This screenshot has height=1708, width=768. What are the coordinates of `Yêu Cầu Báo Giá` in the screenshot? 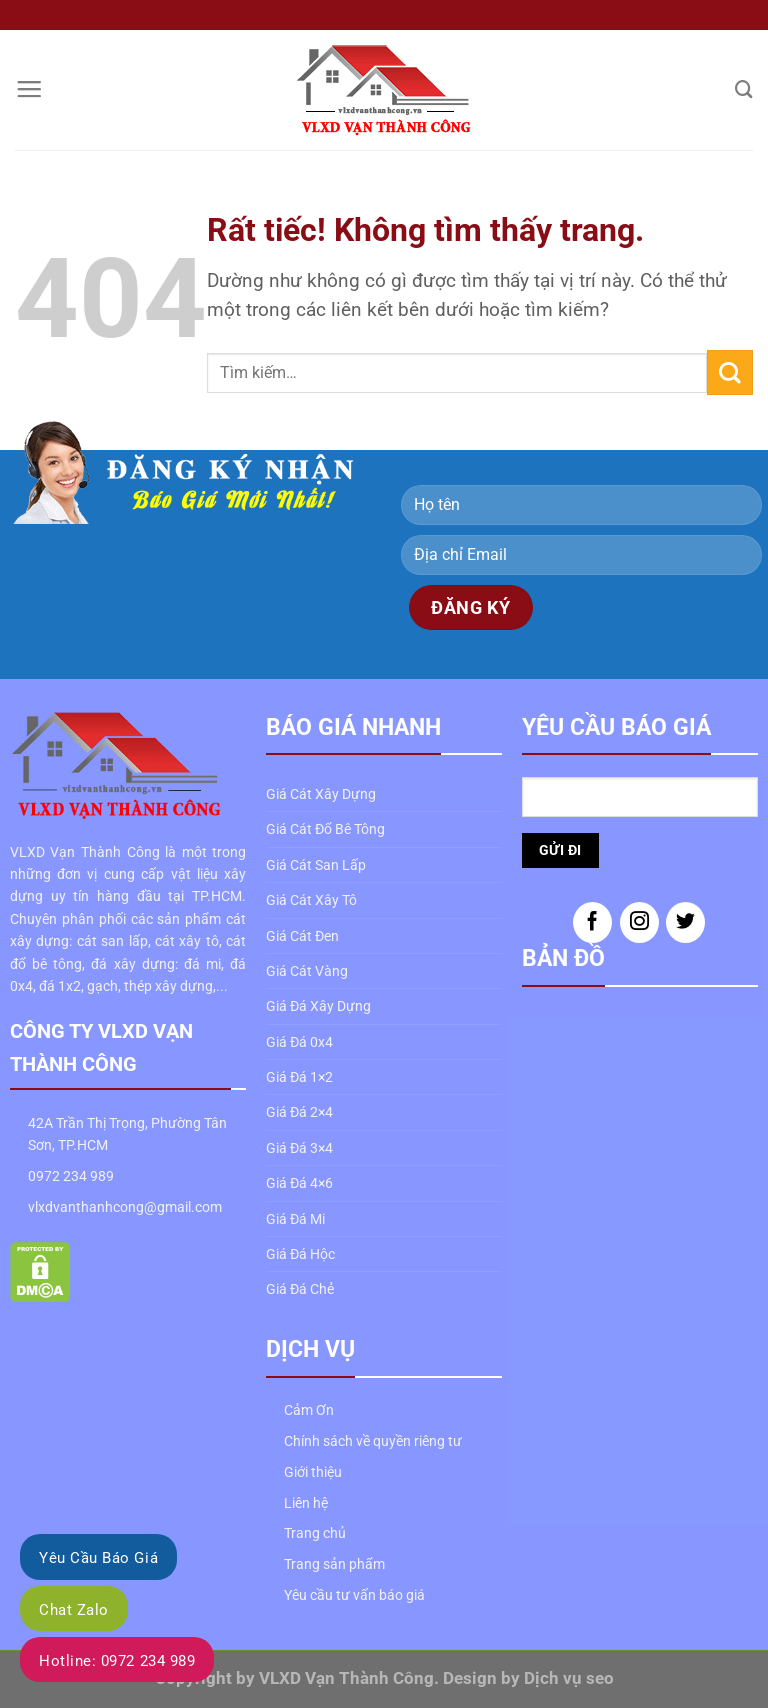 It's located at (98, 1558).